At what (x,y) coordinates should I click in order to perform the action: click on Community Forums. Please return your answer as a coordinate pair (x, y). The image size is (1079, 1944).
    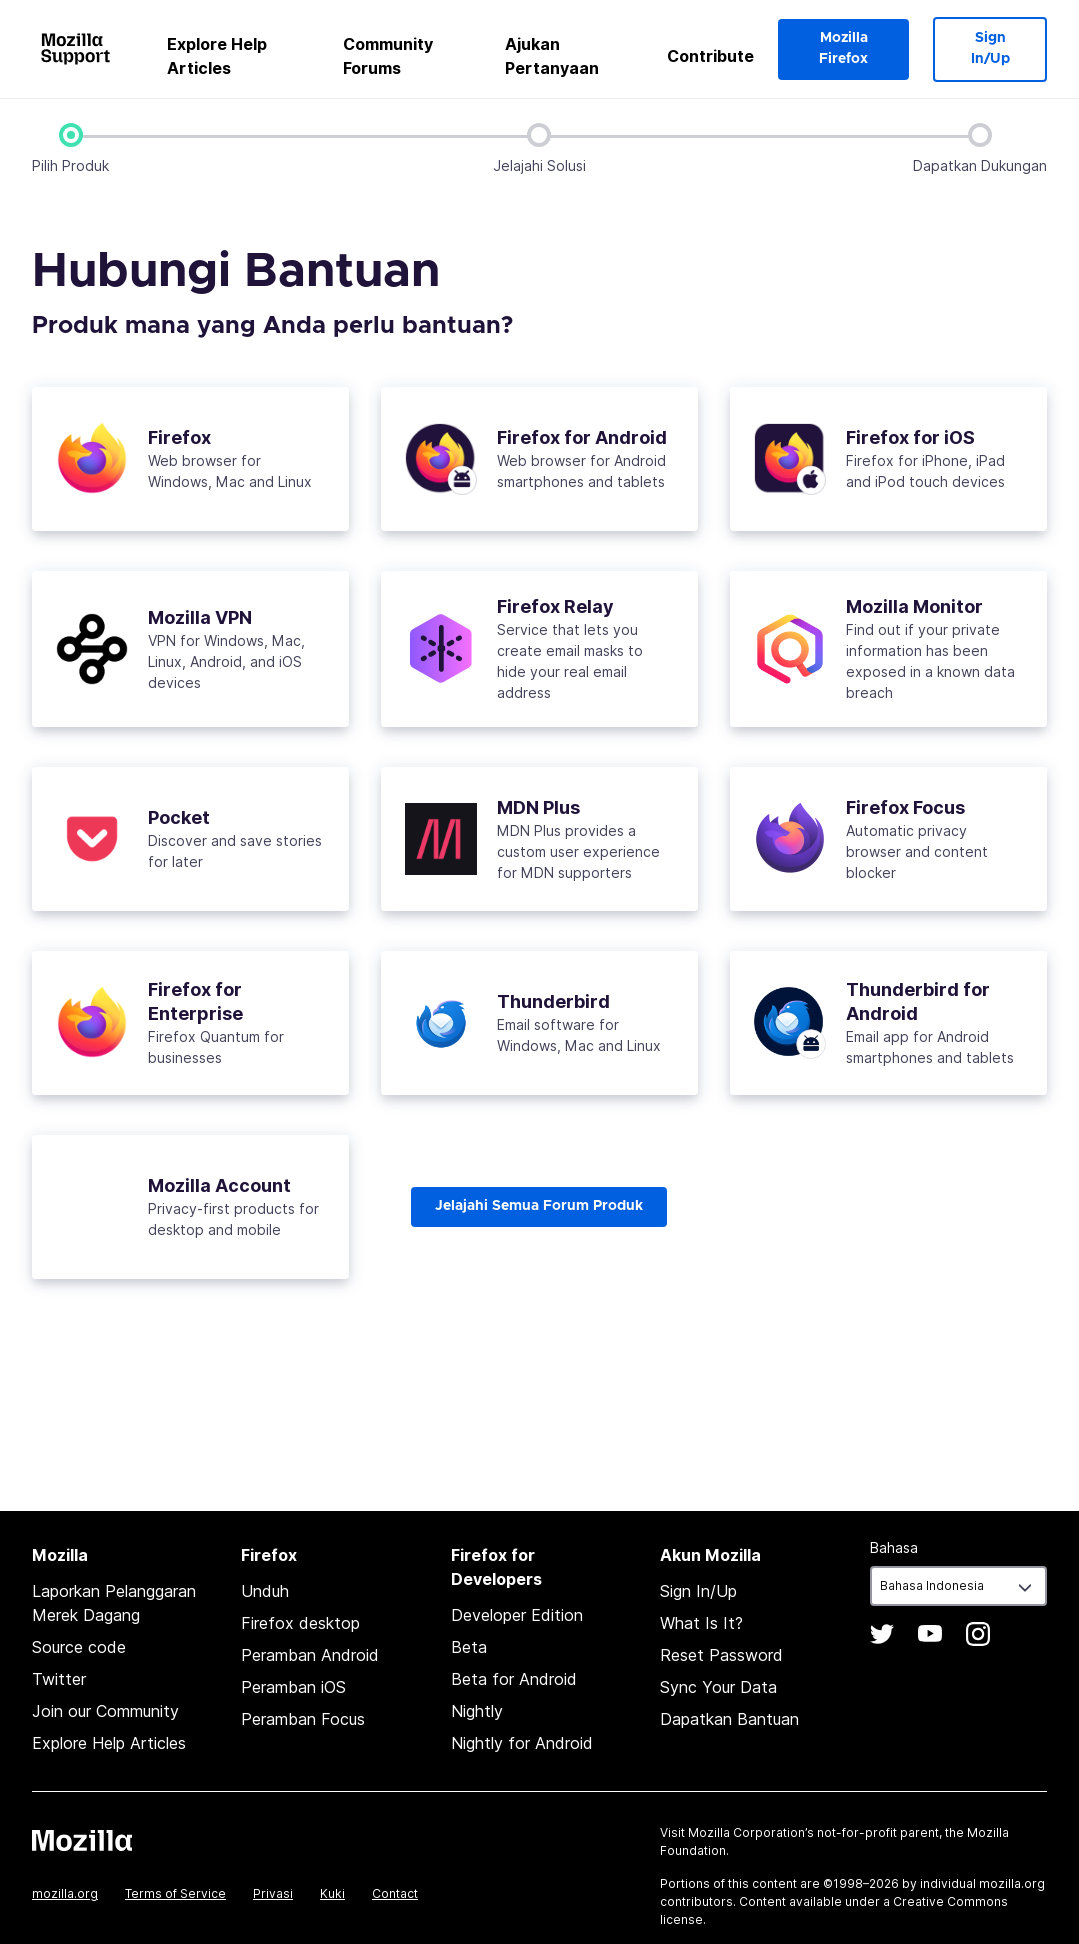
    Looking at the image, I should click on (388, 56).